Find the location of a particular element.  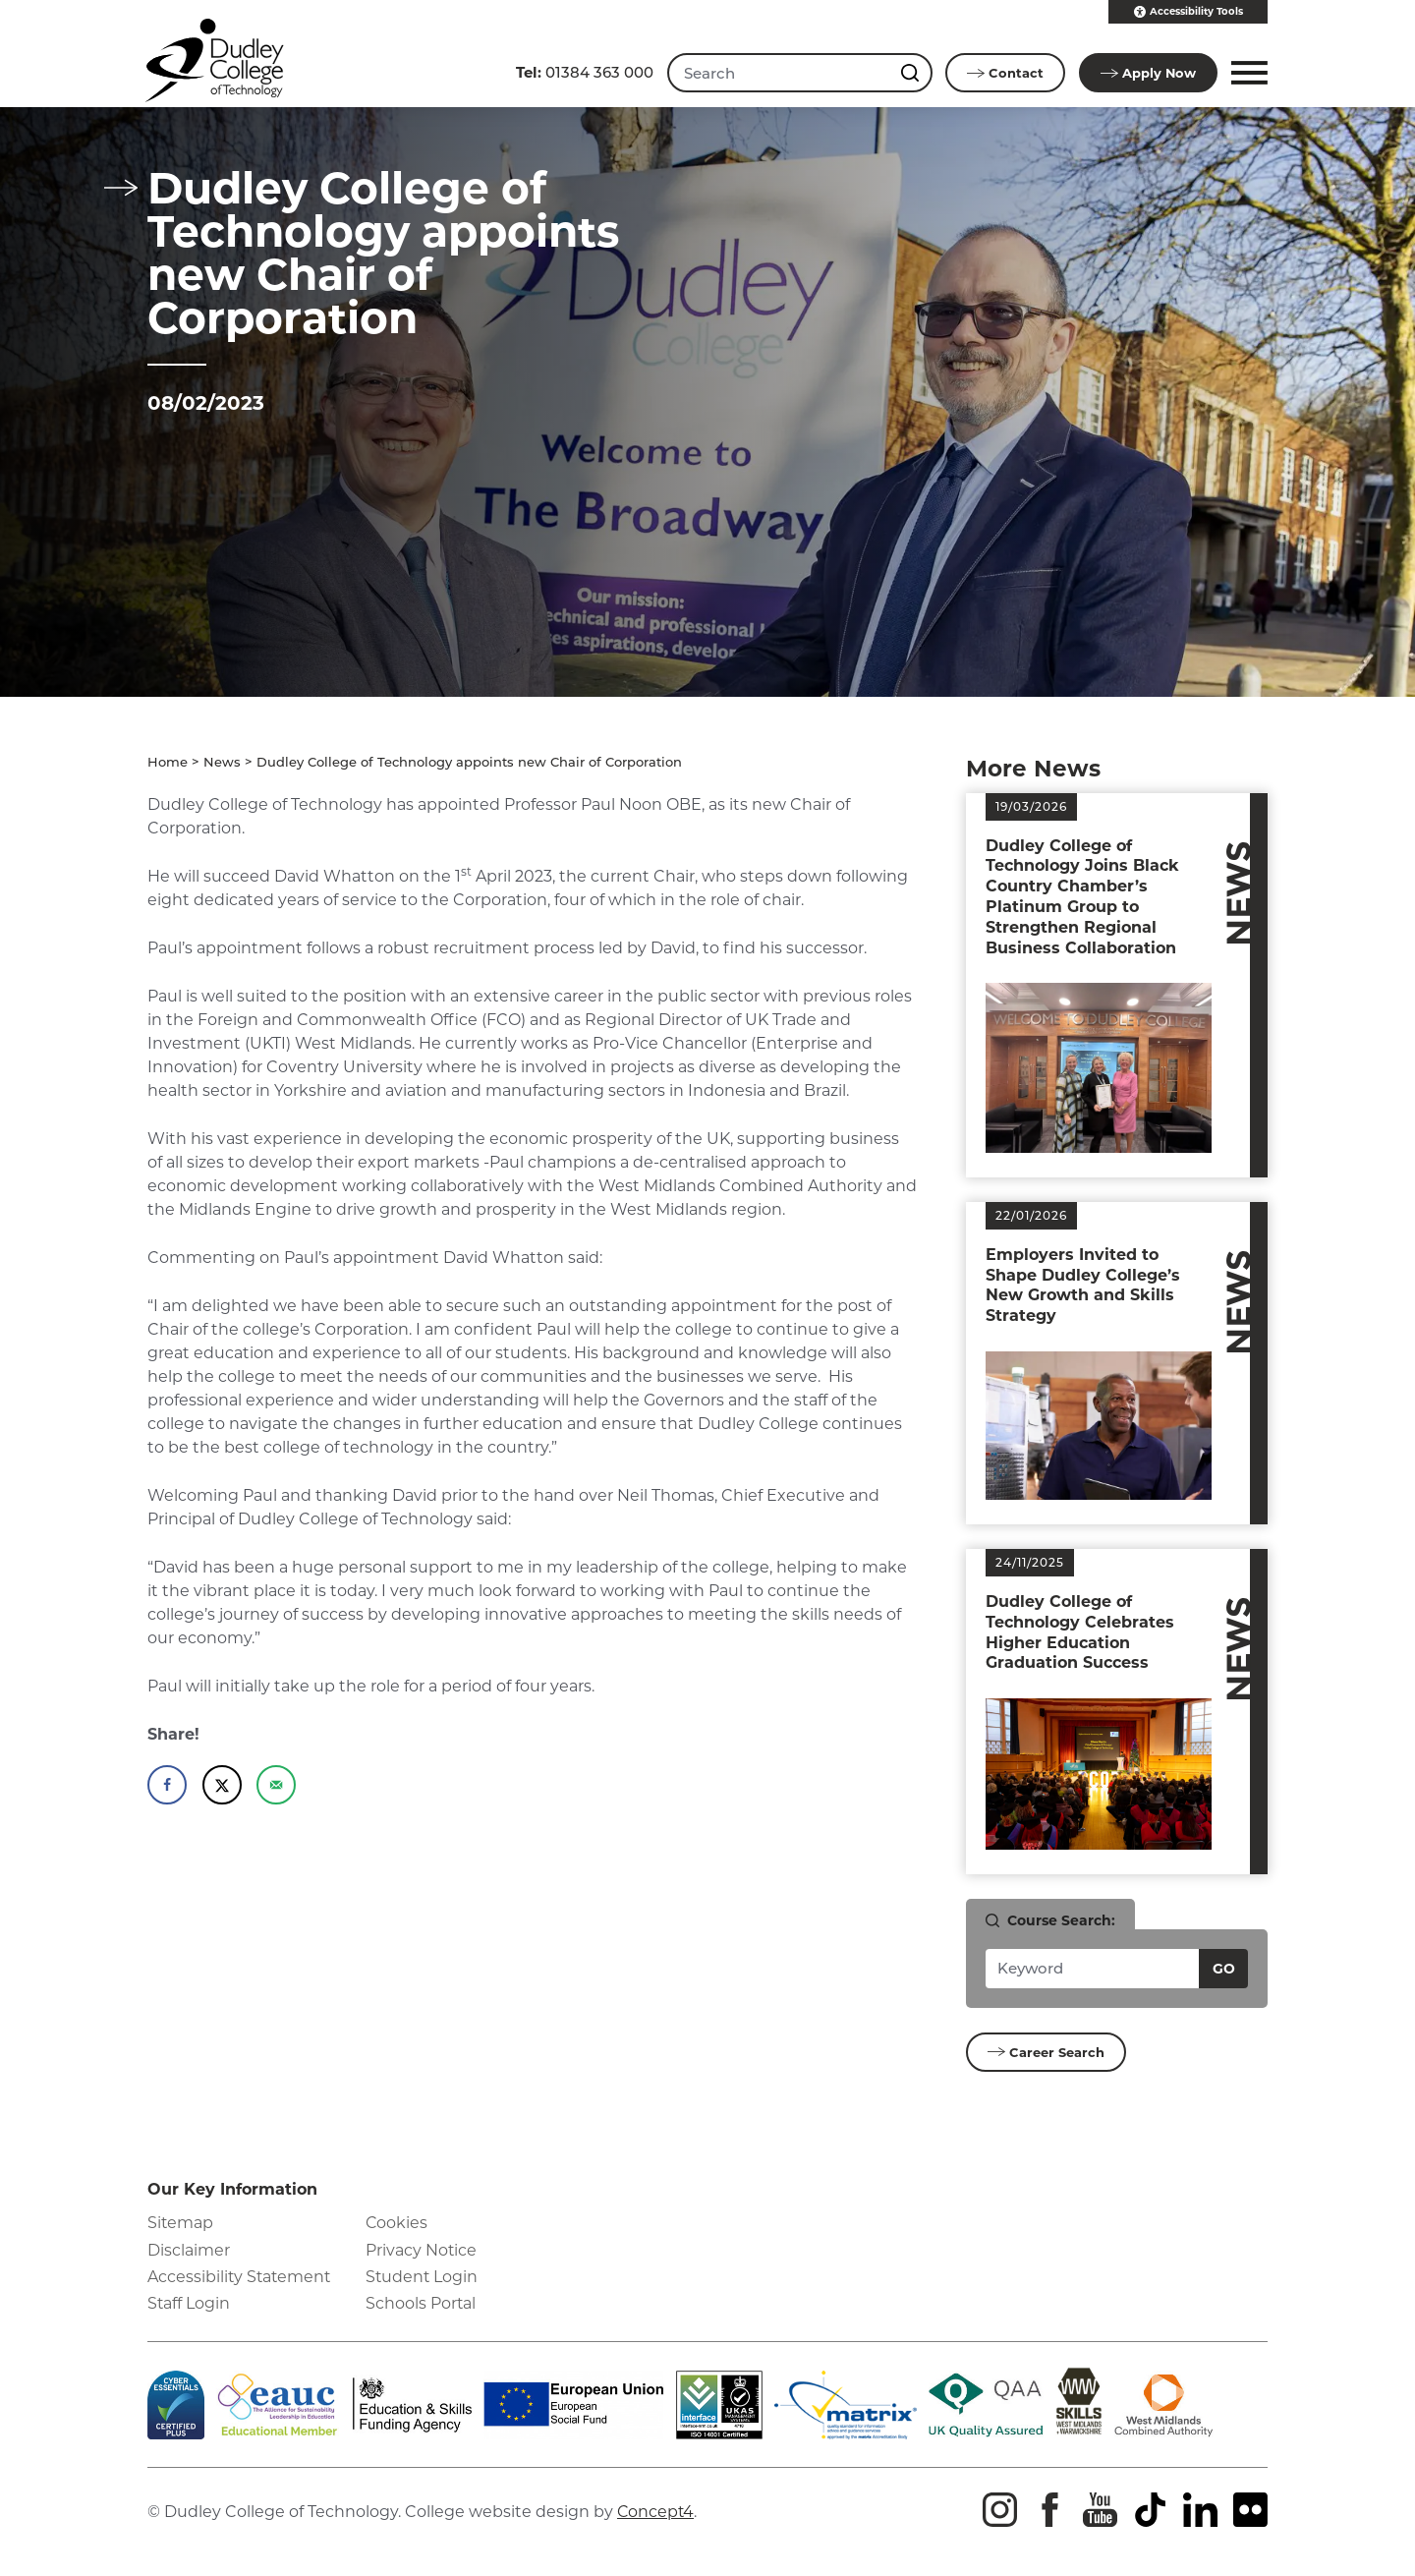

Cookies is located at coordinates (397, 2223).